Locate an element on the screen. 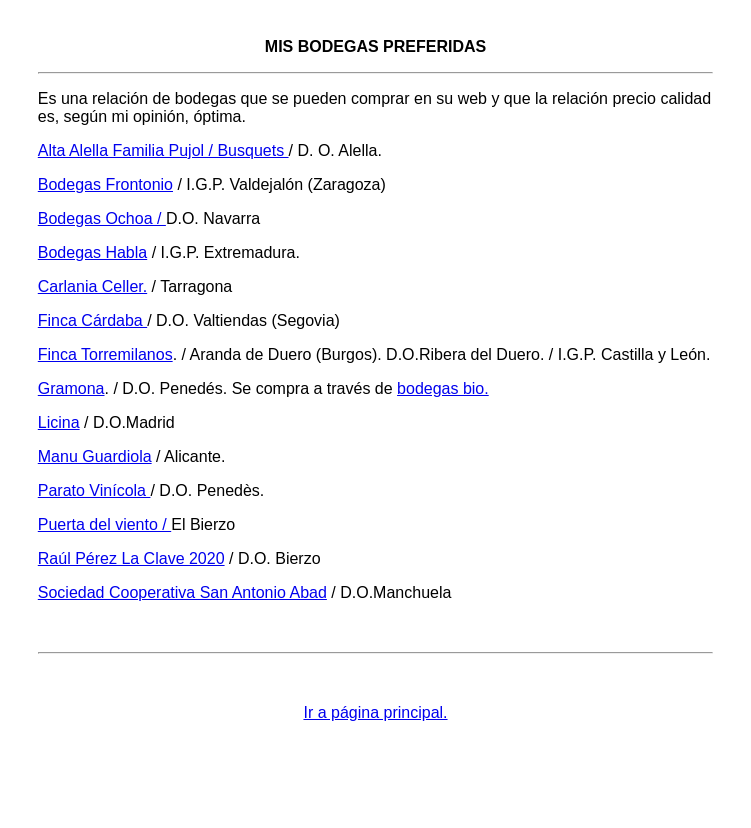 This screenshot has width=751, height=828. Sociedad Cooperativa San Antonio Abad is located at coordinates (182, 592).